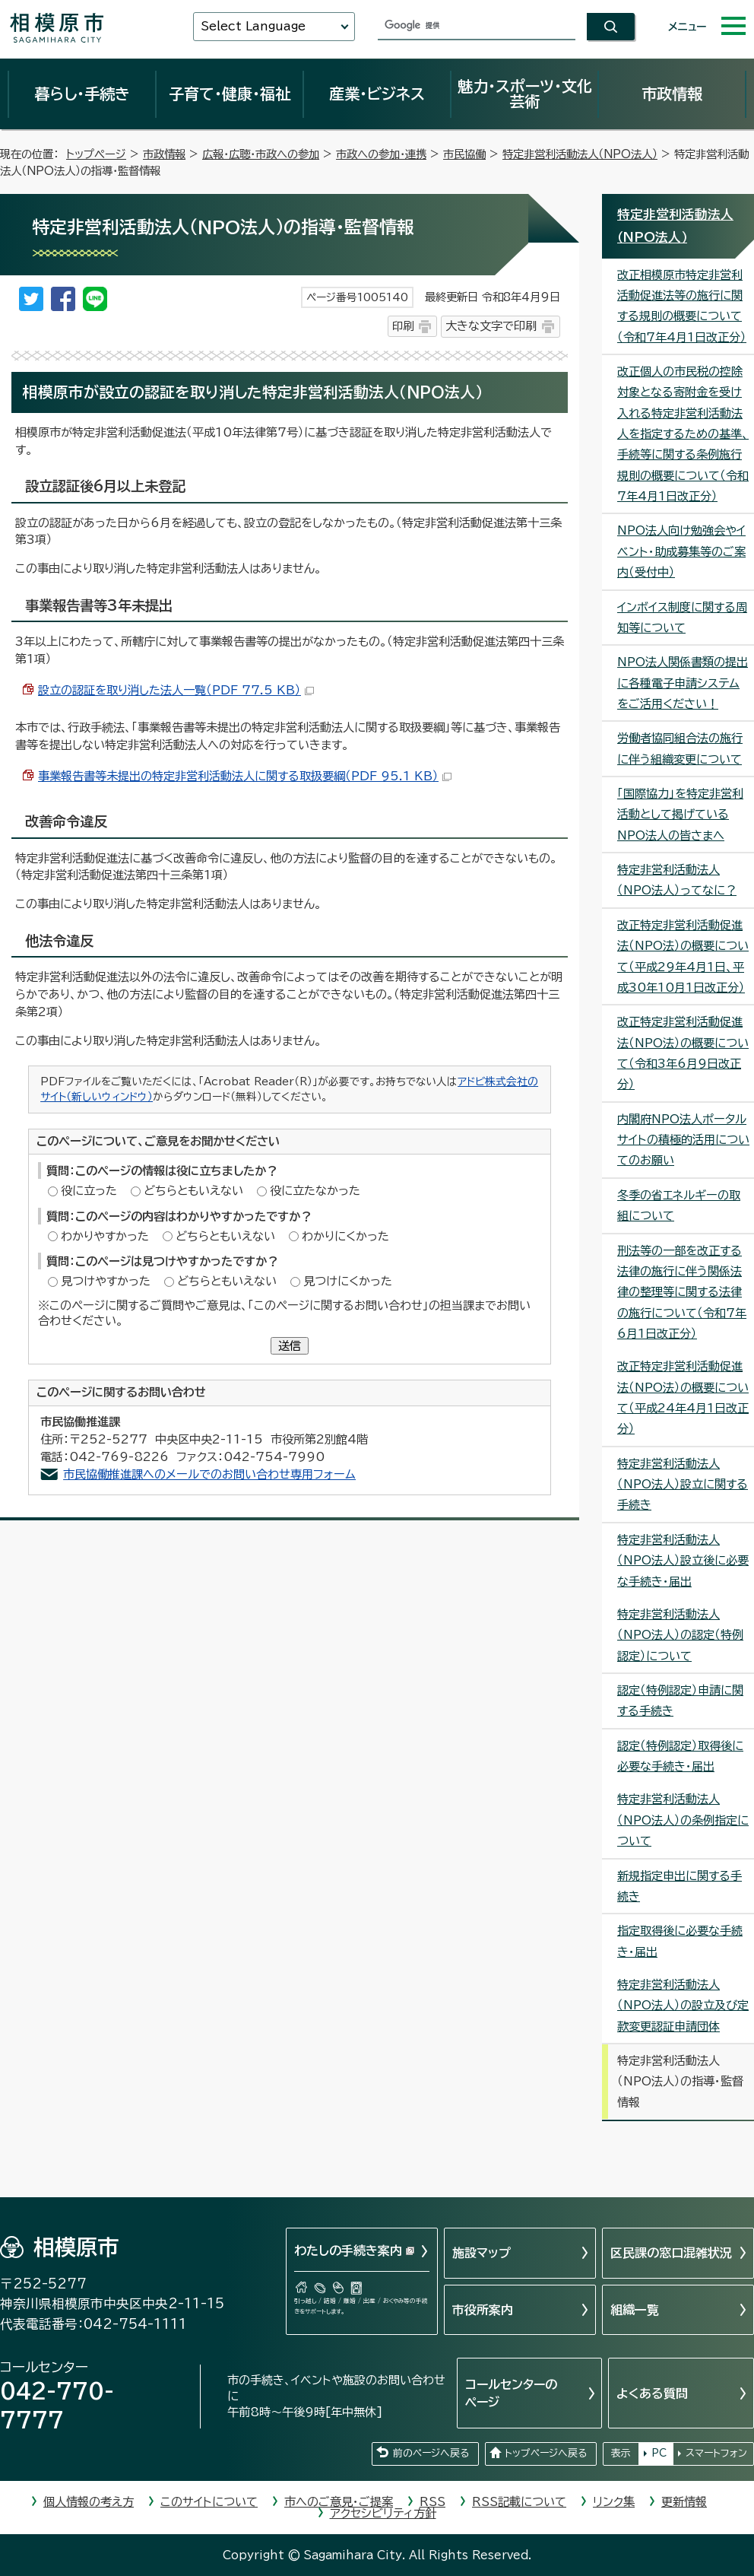 The image size is (754, 2576). I want to click on よくある質問, so click(652, 2393).